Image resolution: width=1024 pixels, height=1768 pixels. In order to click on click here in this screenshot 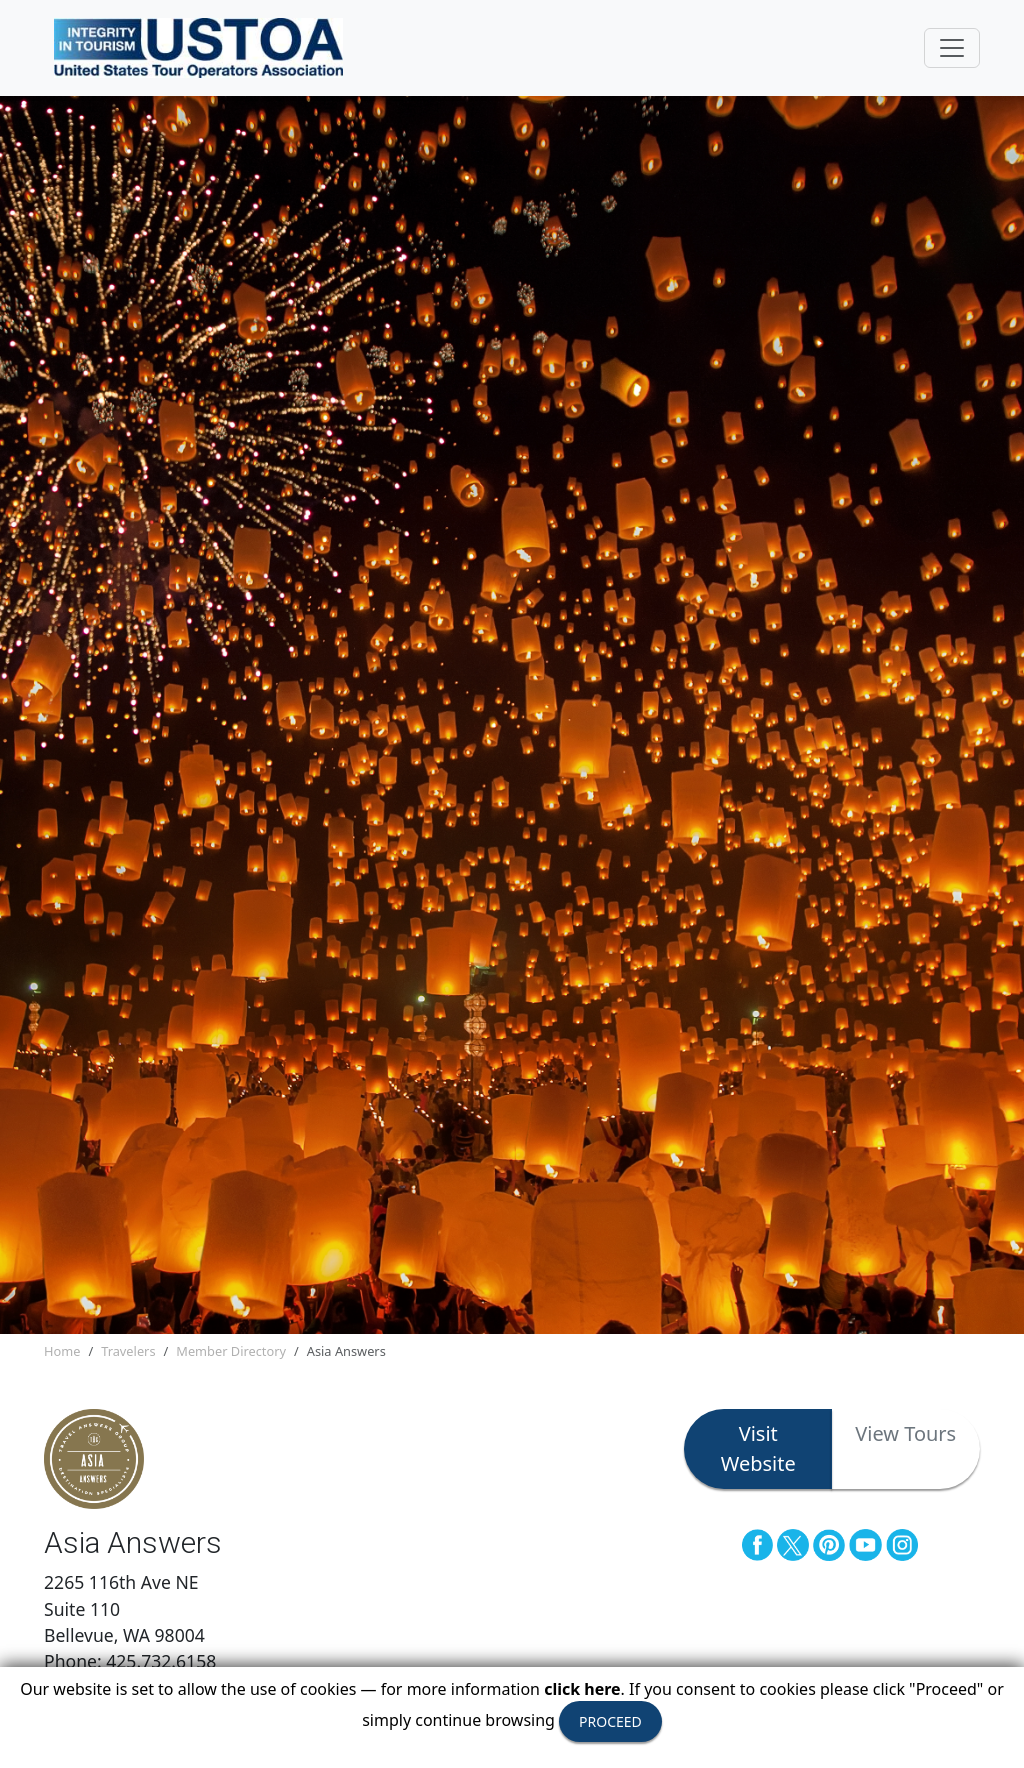, I will do `click(582, 1689)`.